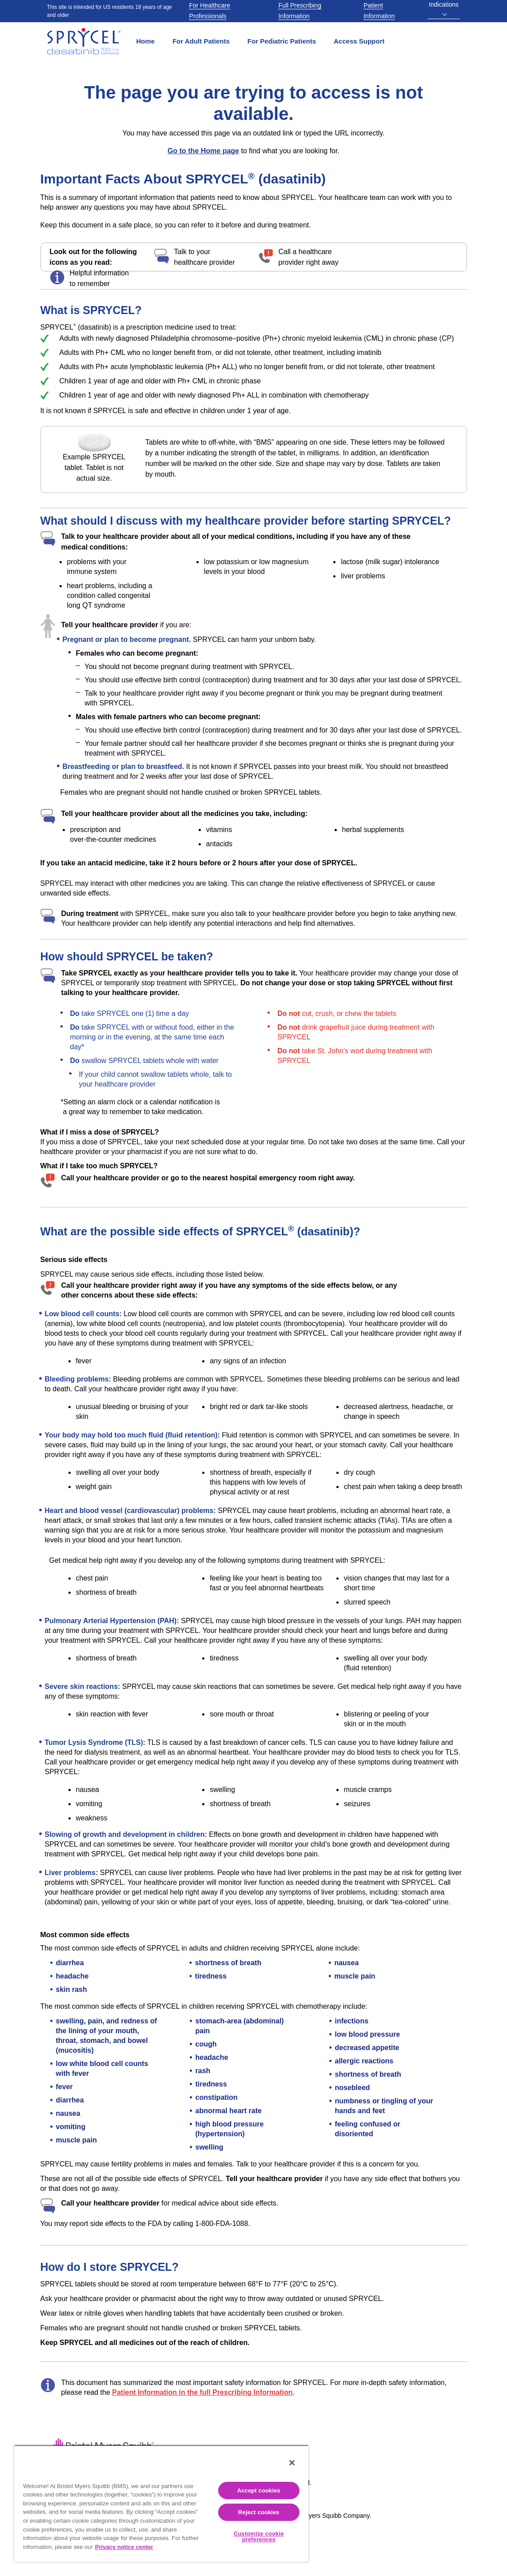  I want to click on Customize cookie preferences [Customize cookie preferences, Opens the preference center dialog], so click(259, 2536).